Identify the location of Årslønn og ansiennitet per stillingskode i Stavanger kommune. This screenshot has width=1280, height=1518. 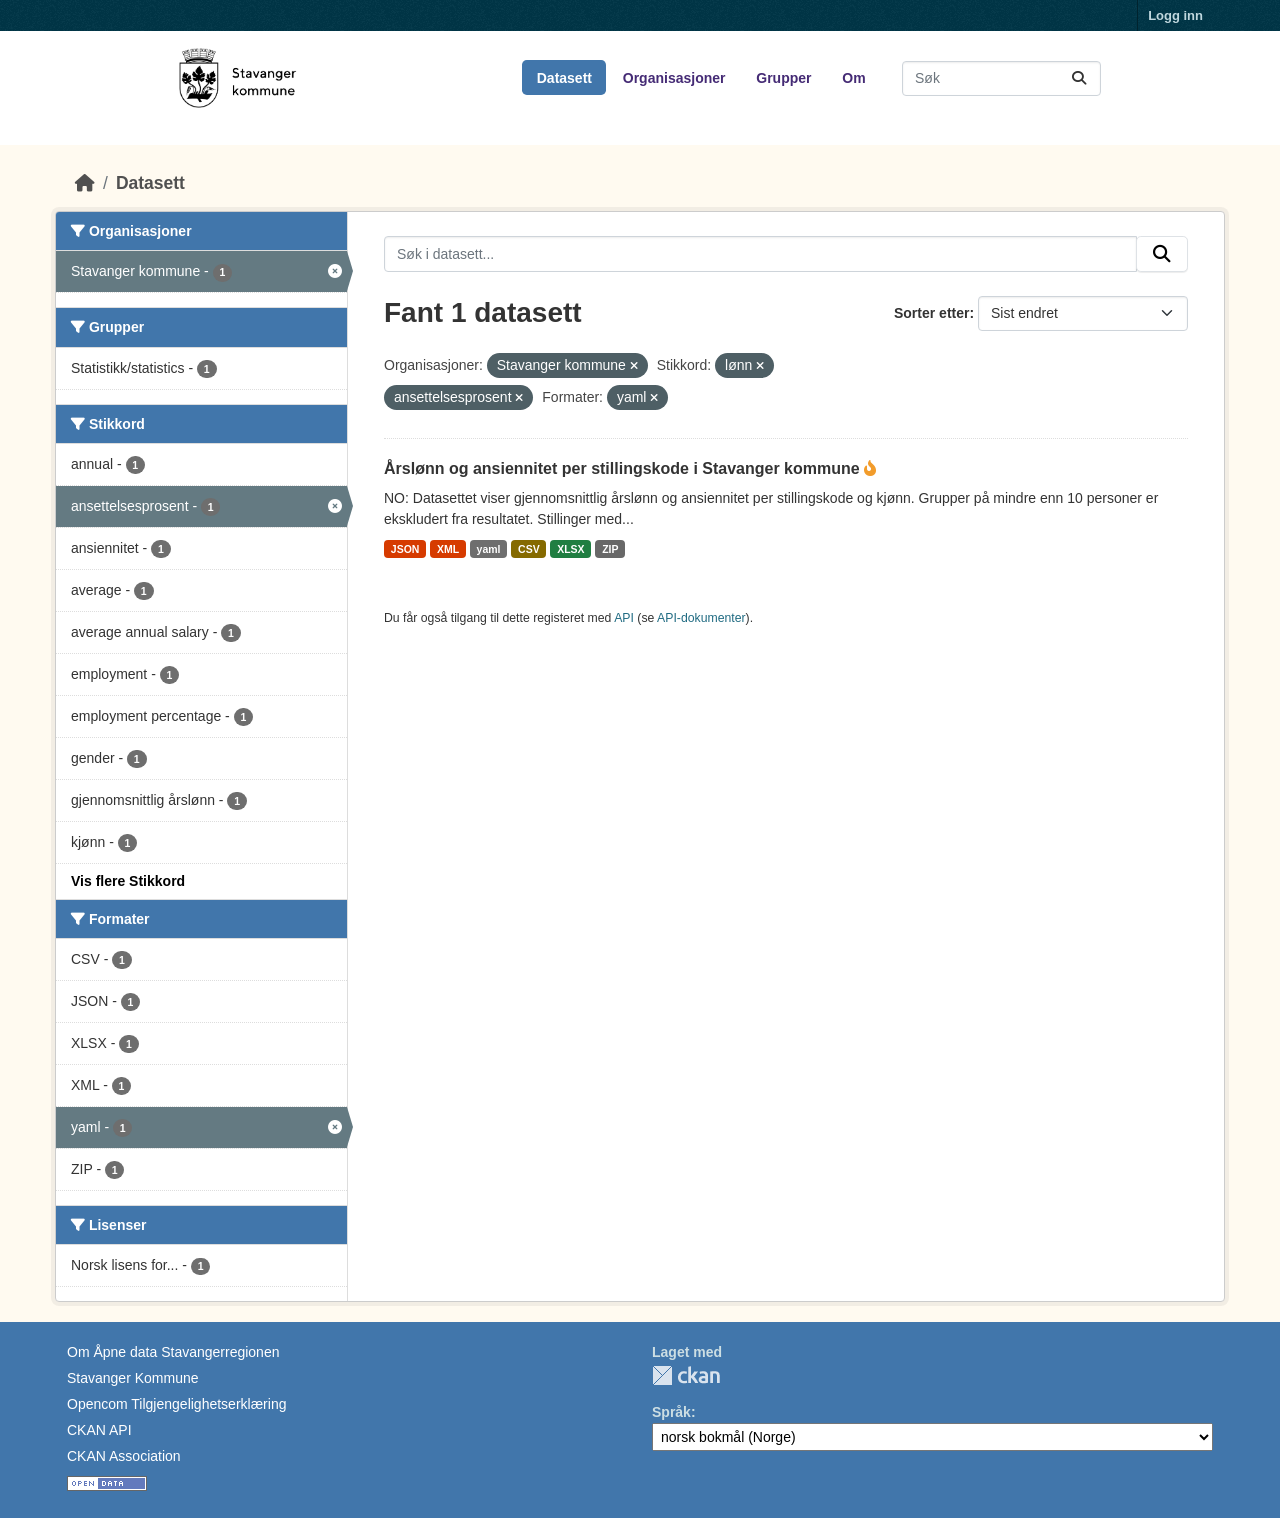
(624, 468).